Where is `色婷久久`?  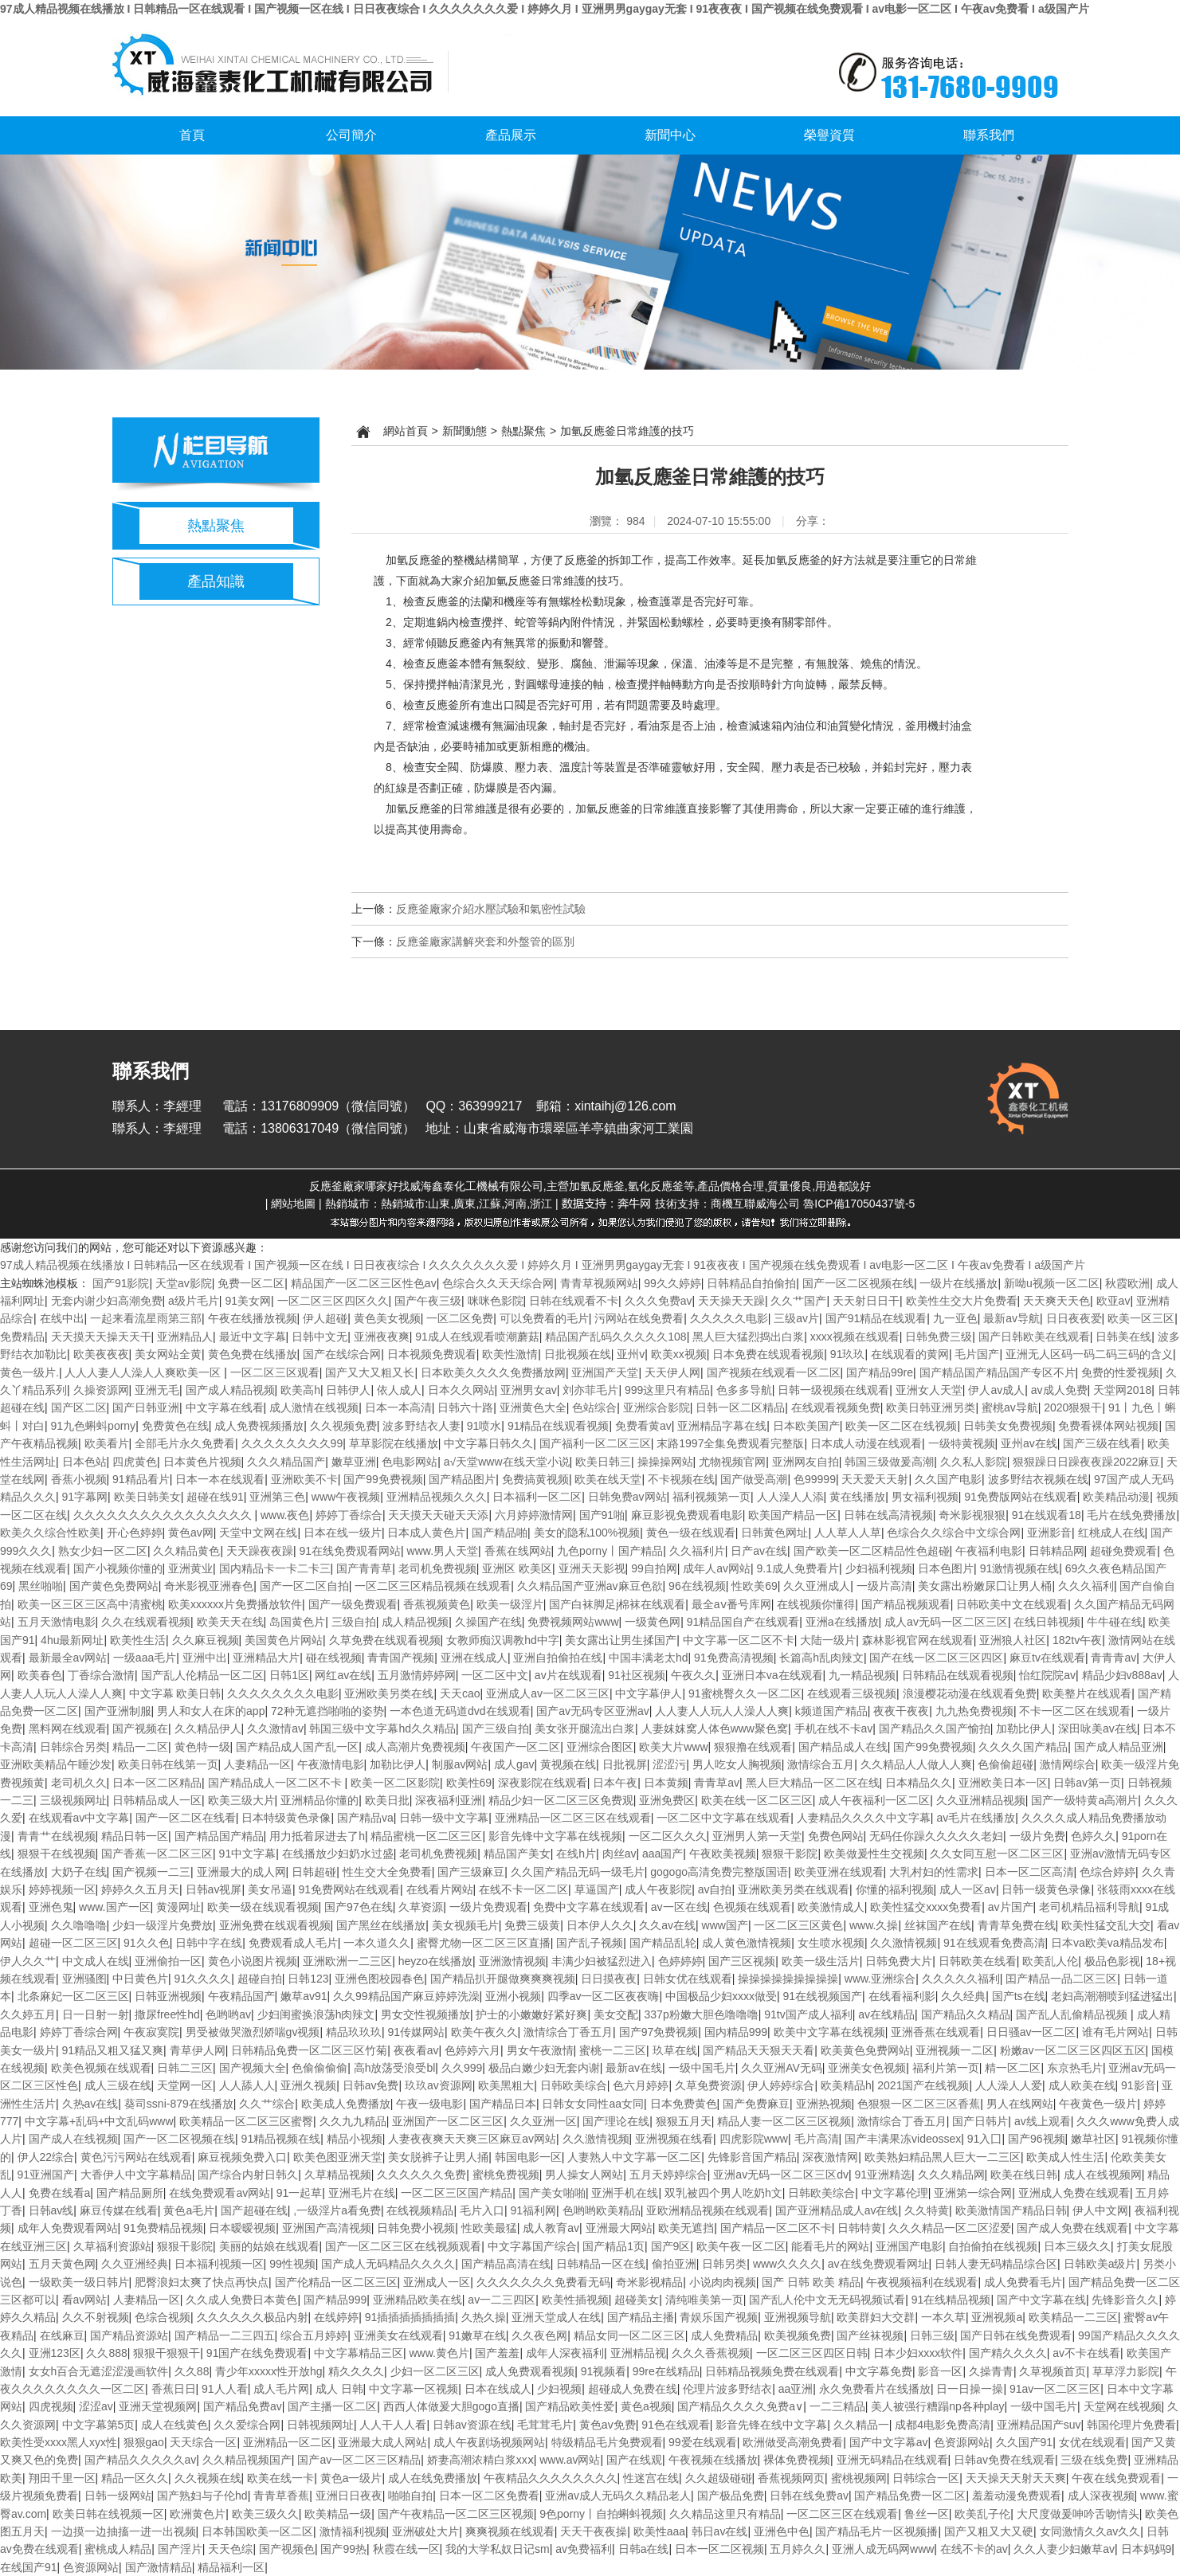
色婷久久 is located at coordinates (1093, 1836).